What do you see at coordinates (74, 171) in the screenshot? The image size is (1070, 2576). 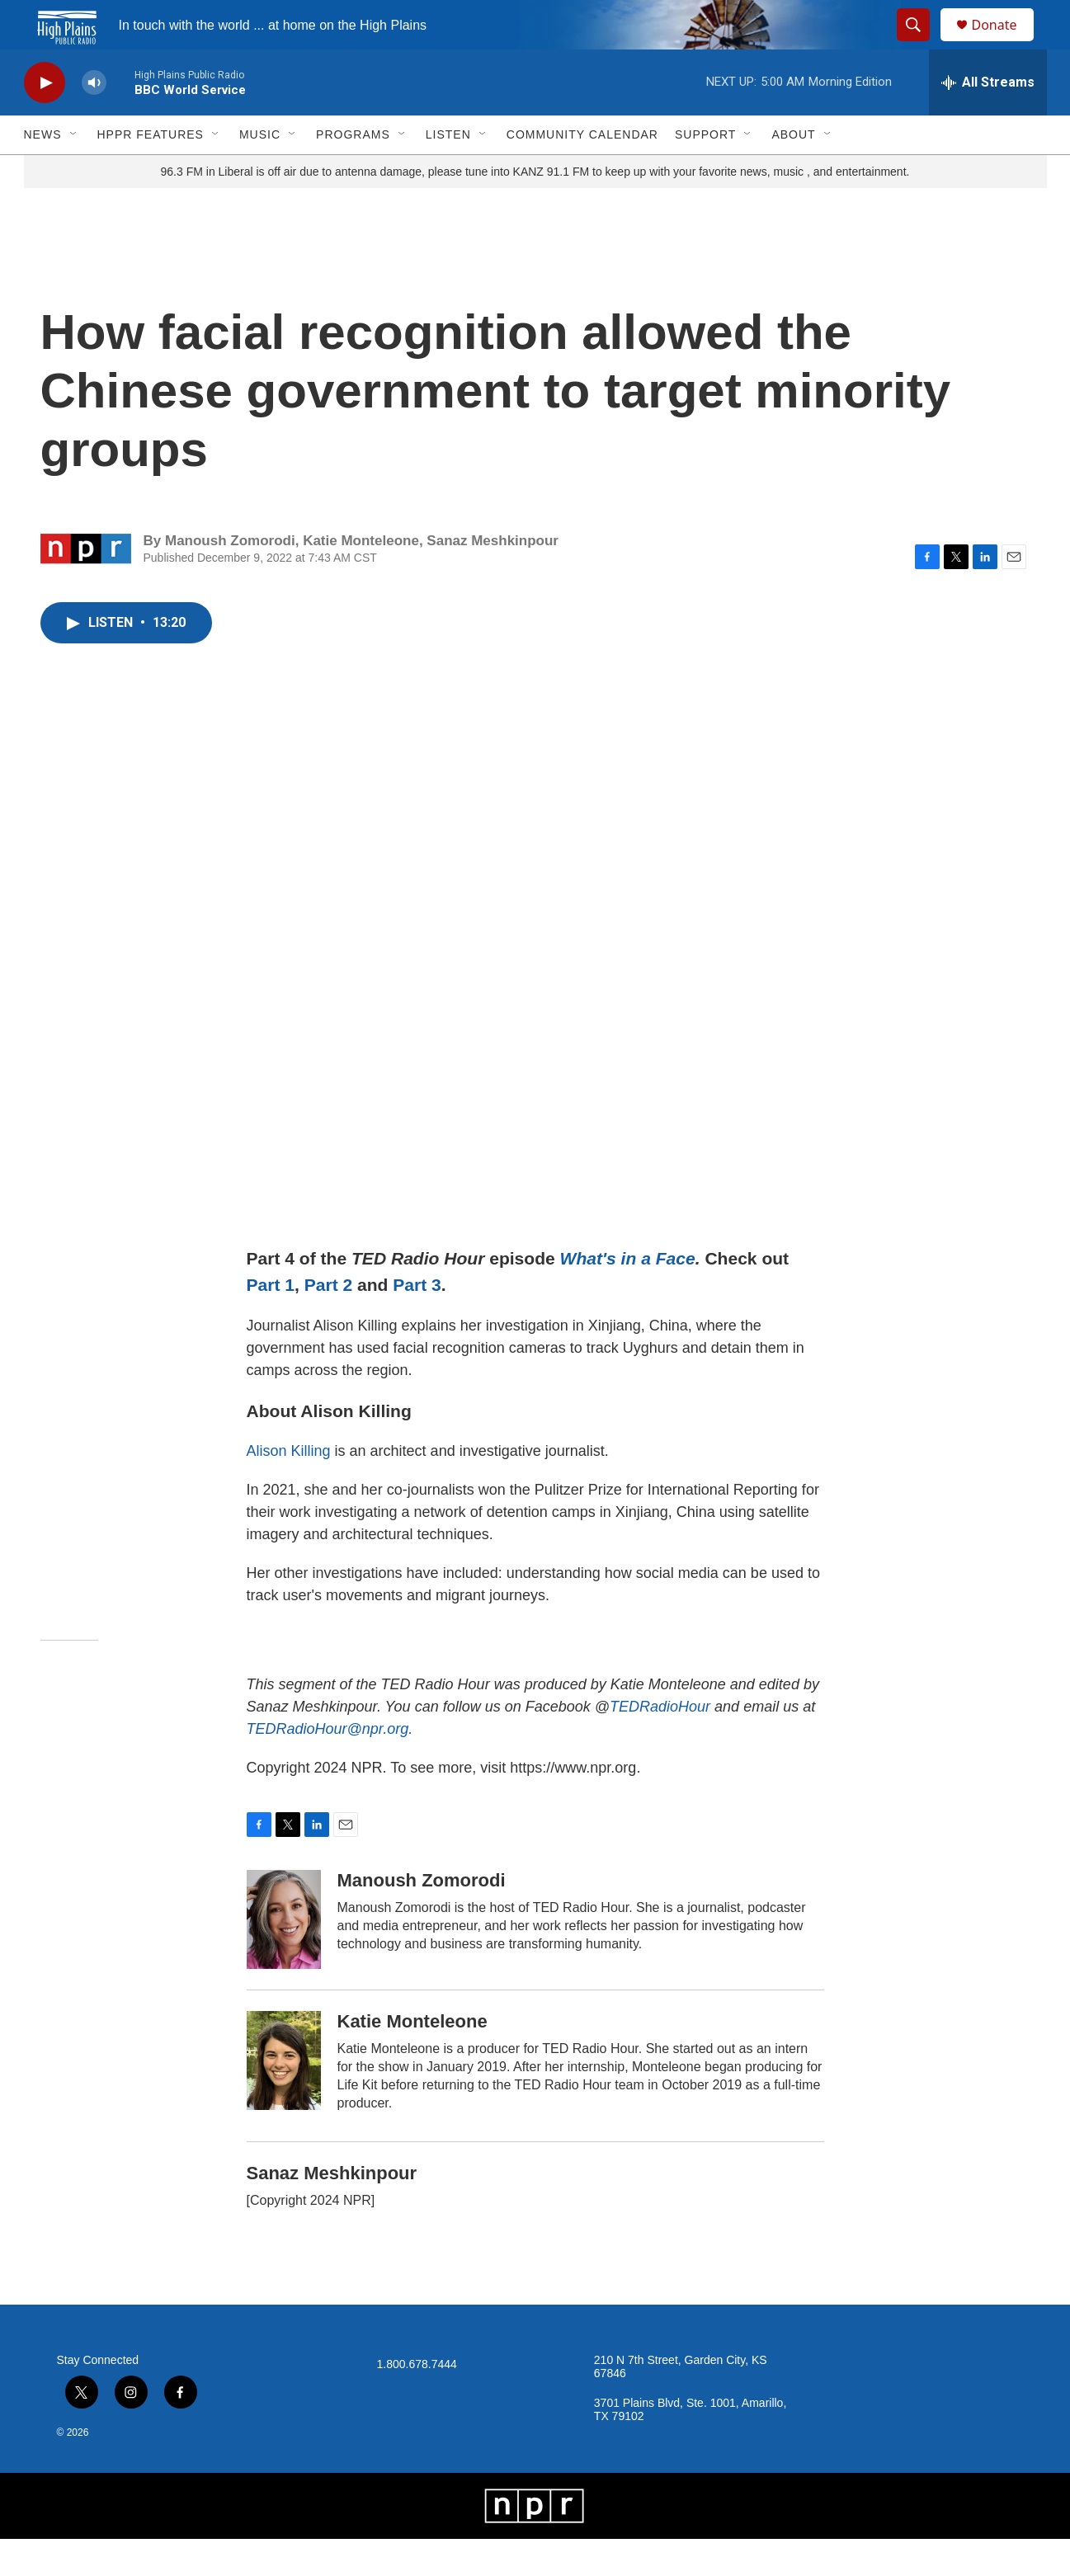 I see `[Open Sub Navigation]` at bounding box center [74, 171].